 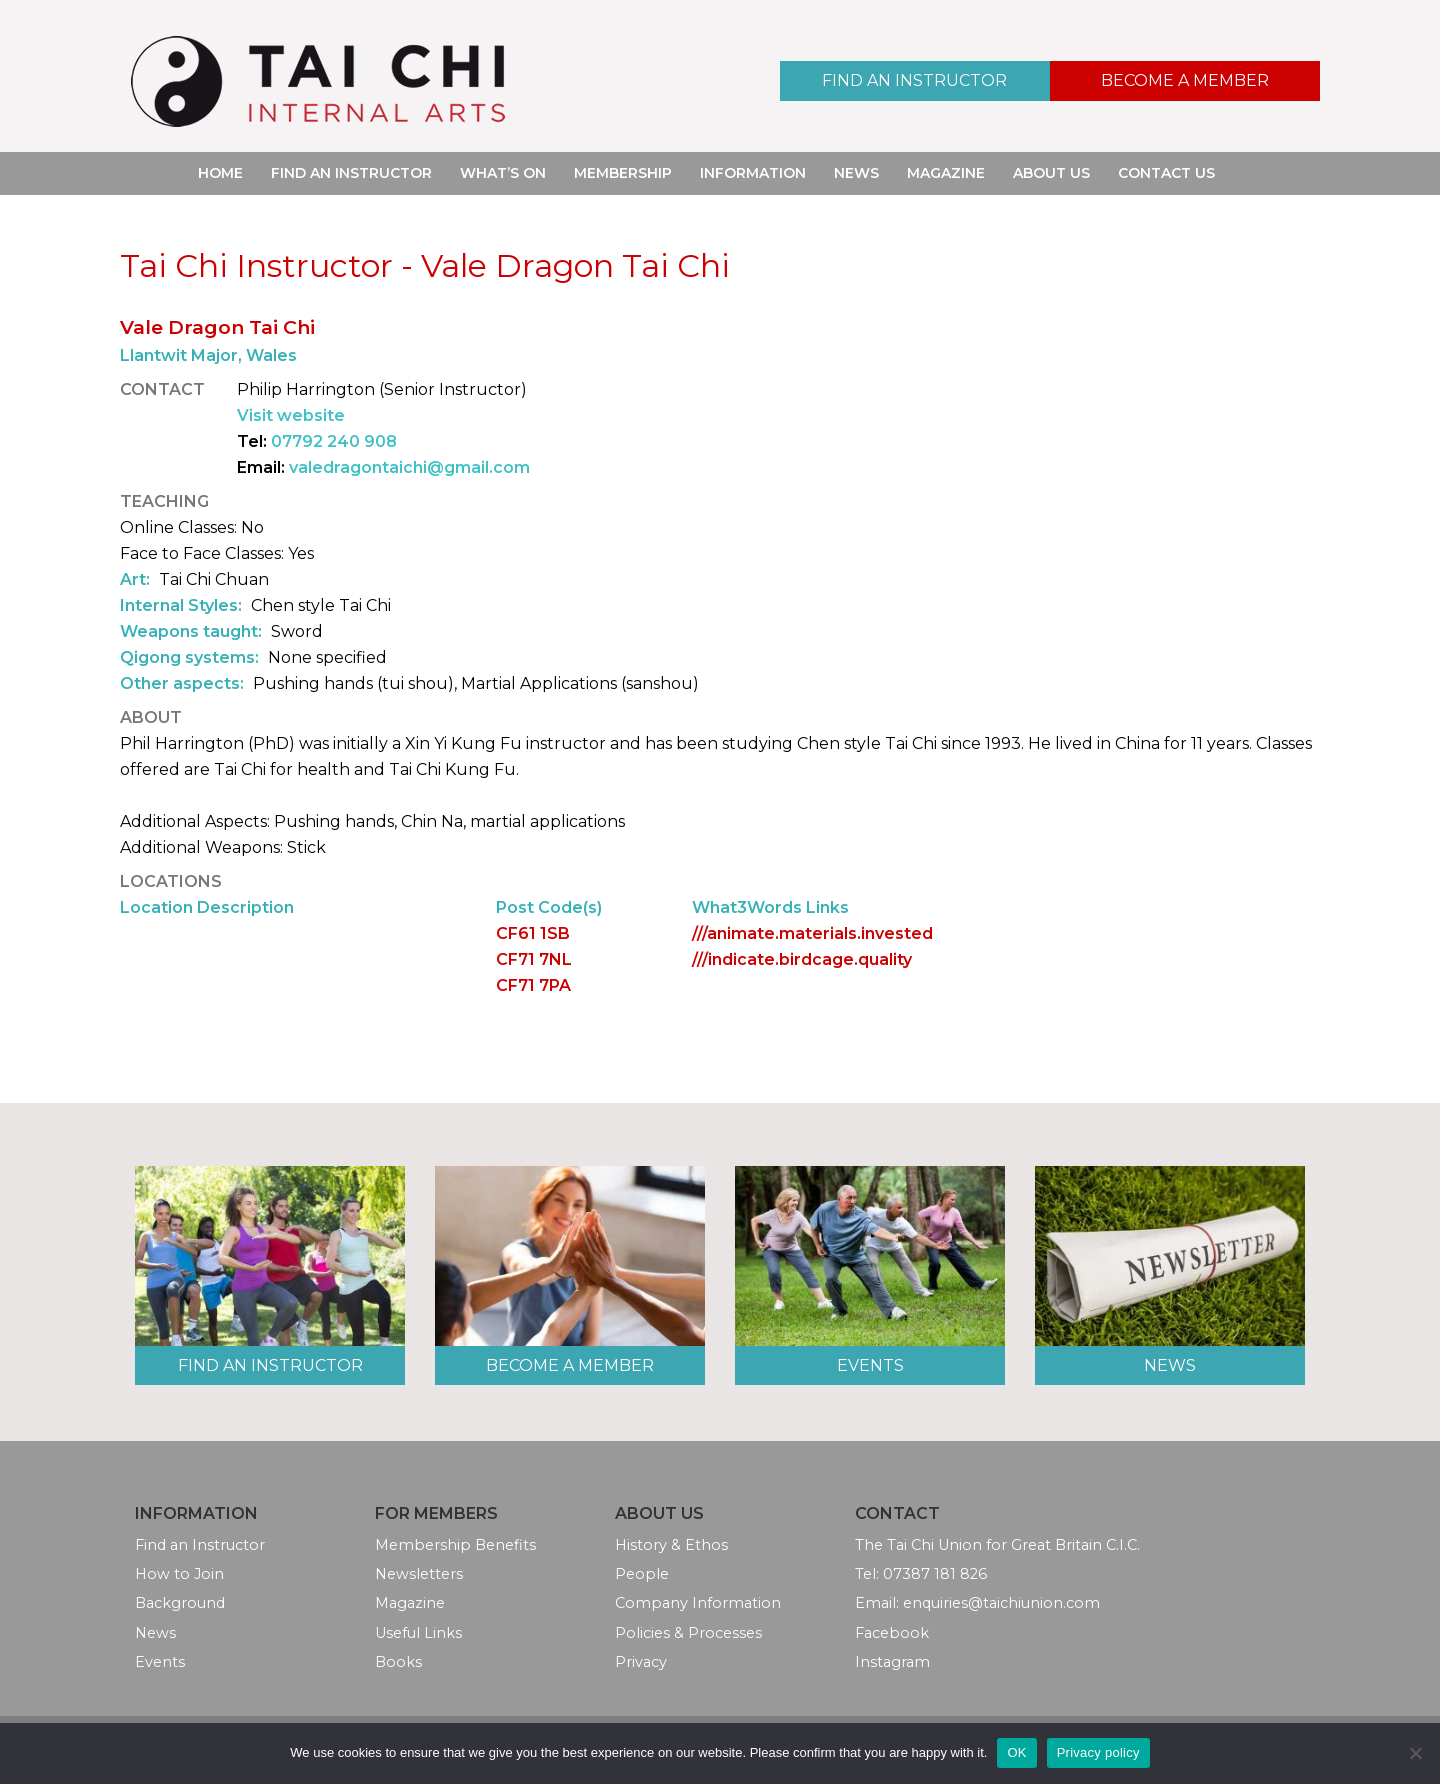 What do you see at coordinates (671, 1545) in the screenshot?
I see `History & Ethos` at bounding box center [671, 1545].